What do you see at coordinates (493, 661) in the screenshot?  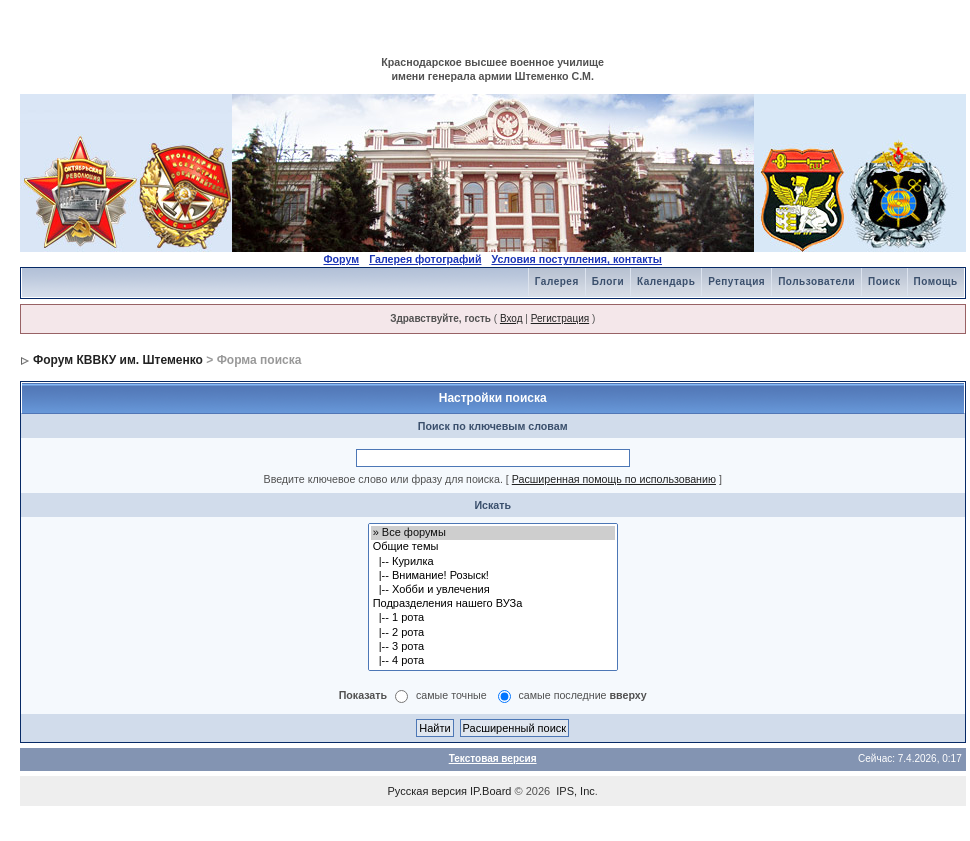 I see `|-- 4 рота` at bounding box center [493, 661].